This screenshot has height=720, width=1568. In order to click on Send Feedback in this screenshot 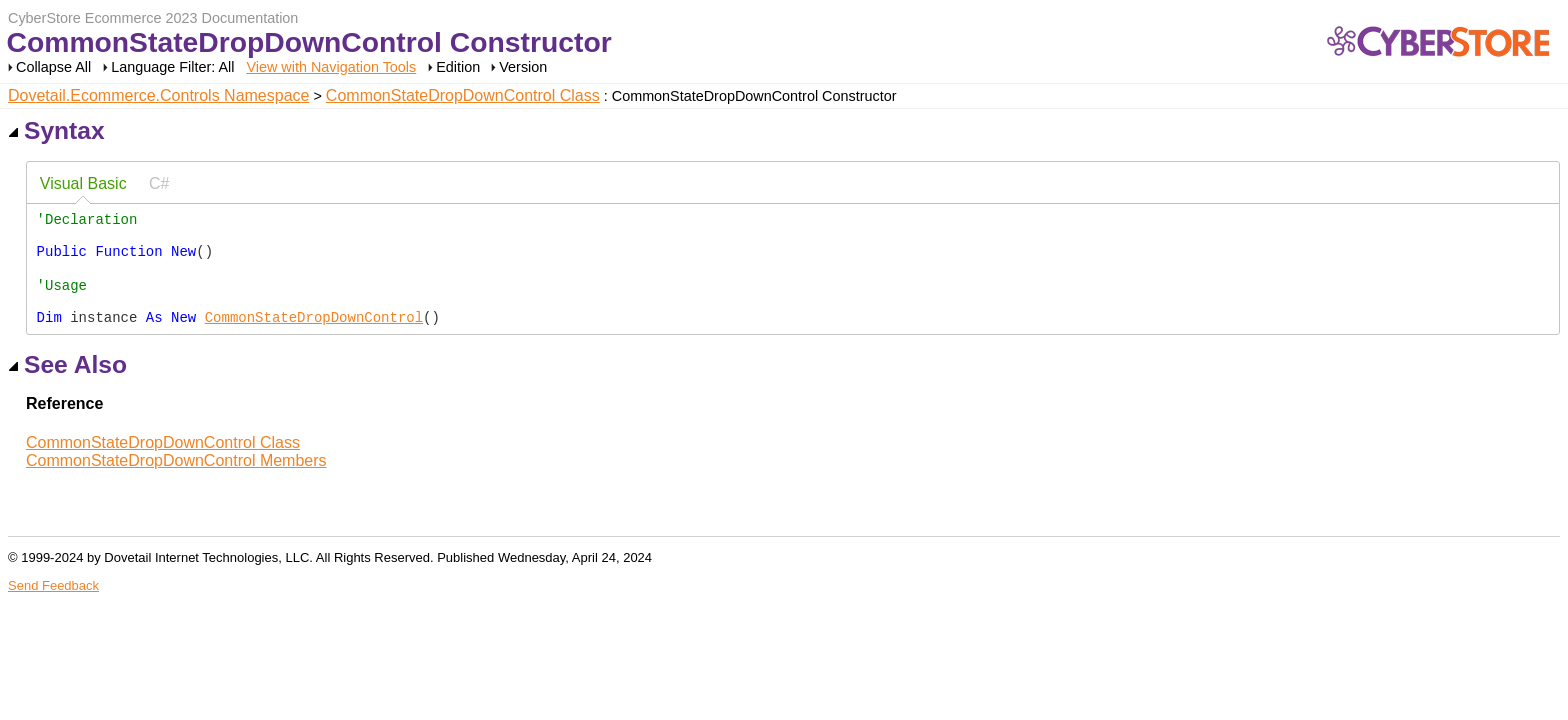, I will do `click(53, 607)`.